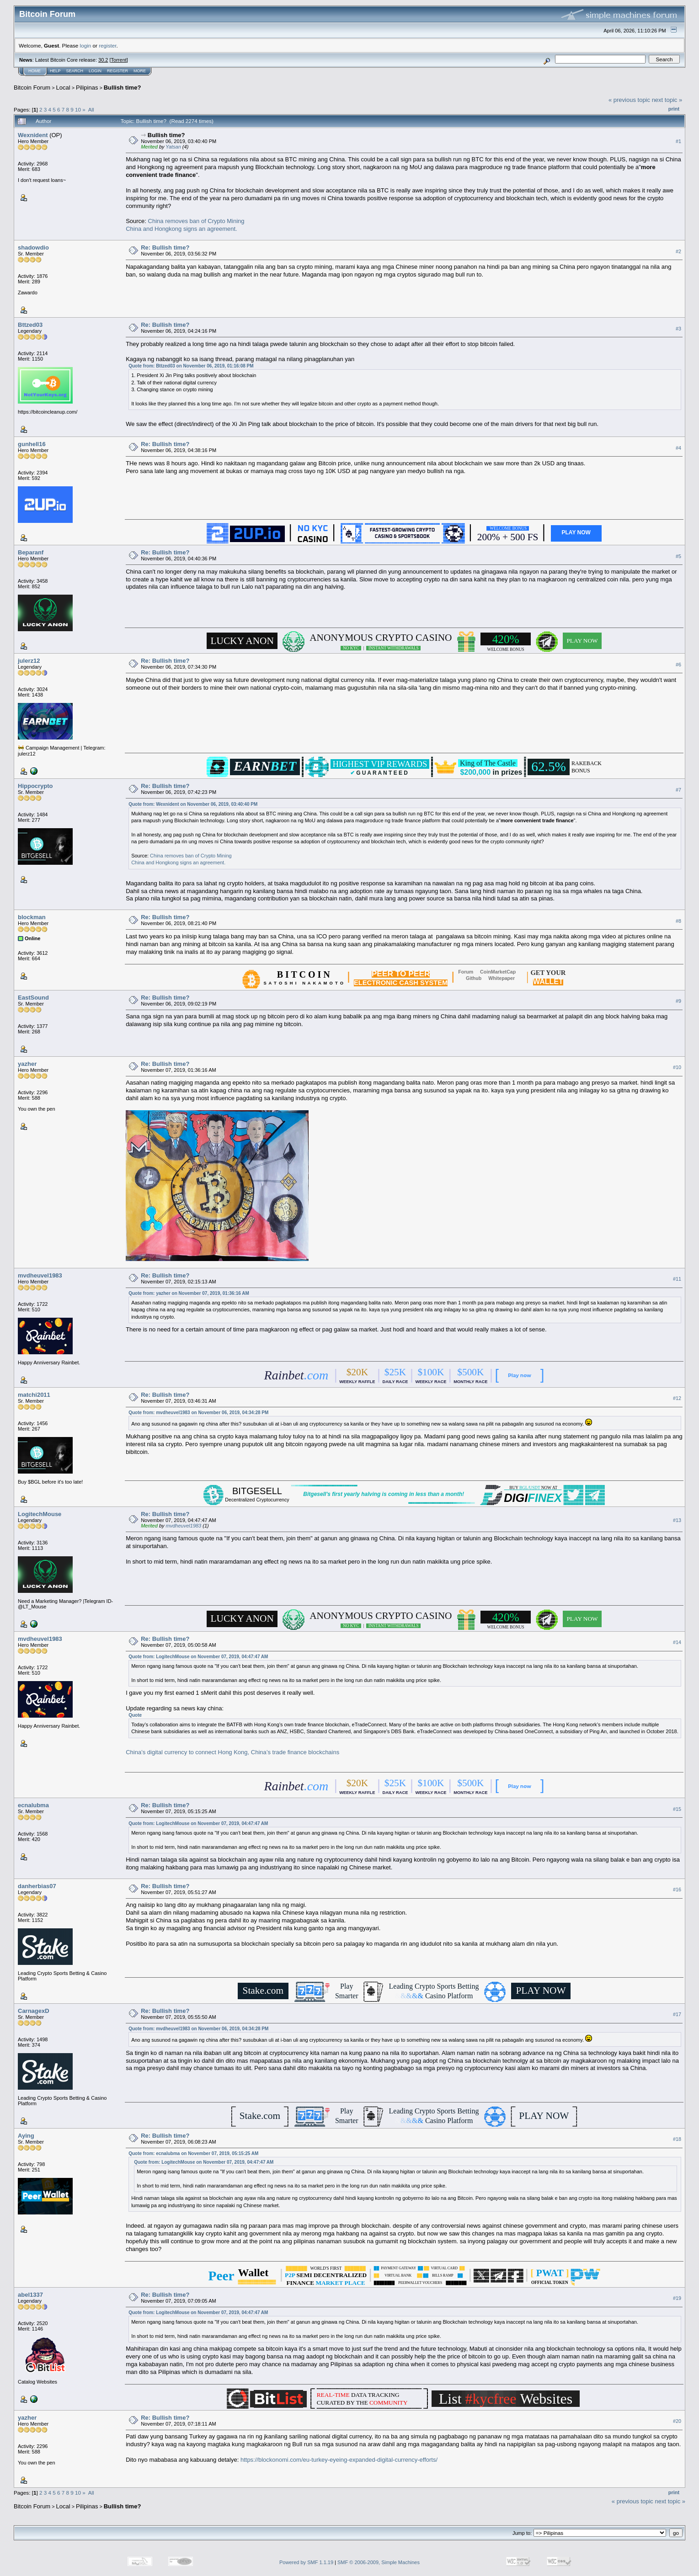 The height and width of the screenshot is (2576, 699). Describe the element at coordinates (677, 1642) in the screenshot. I see `#14` at that location.